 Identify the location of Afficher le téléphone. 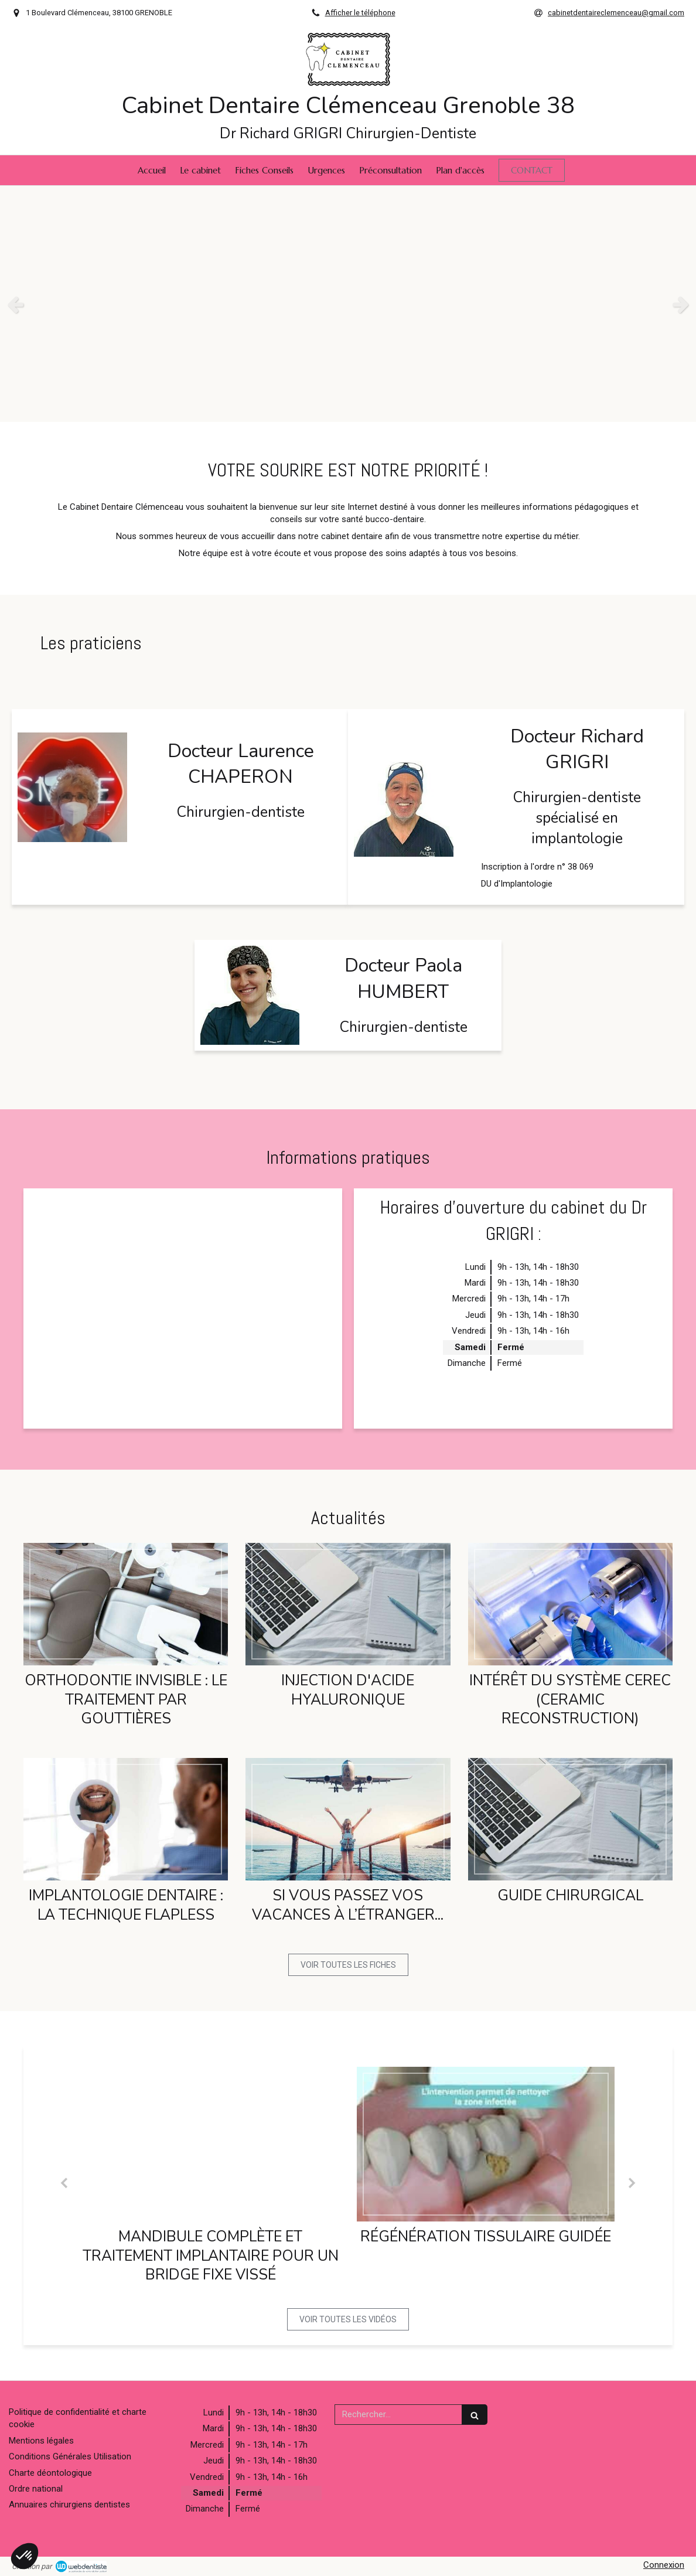
(360, 12).